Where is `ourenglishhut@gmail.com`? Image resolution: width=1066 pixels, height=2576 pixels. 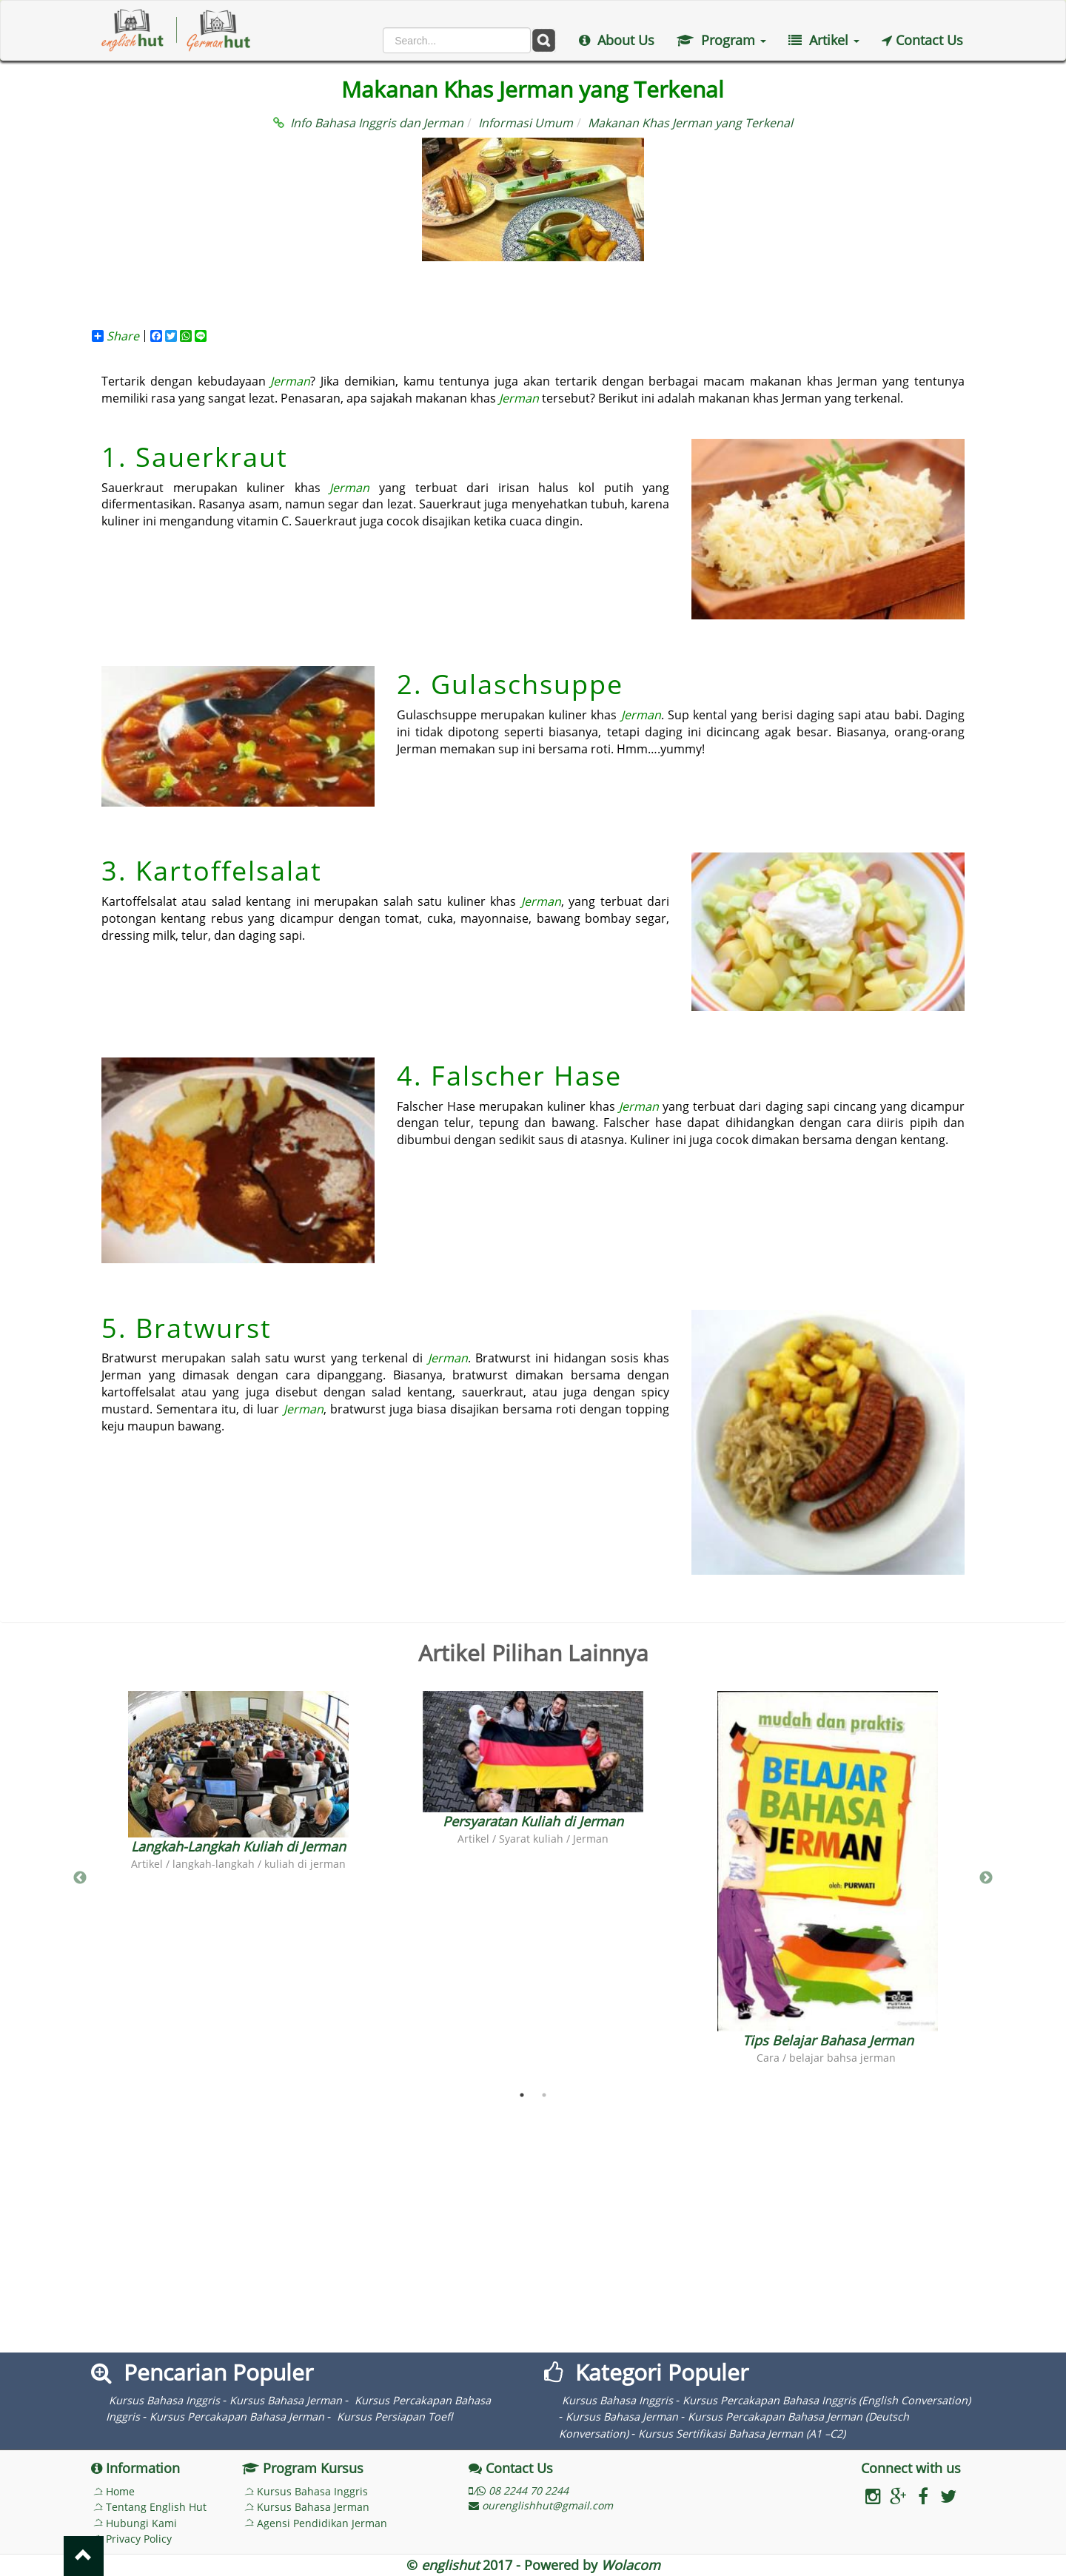 ourenglishhut@gmail.com is located at coordinates (541, 2505).